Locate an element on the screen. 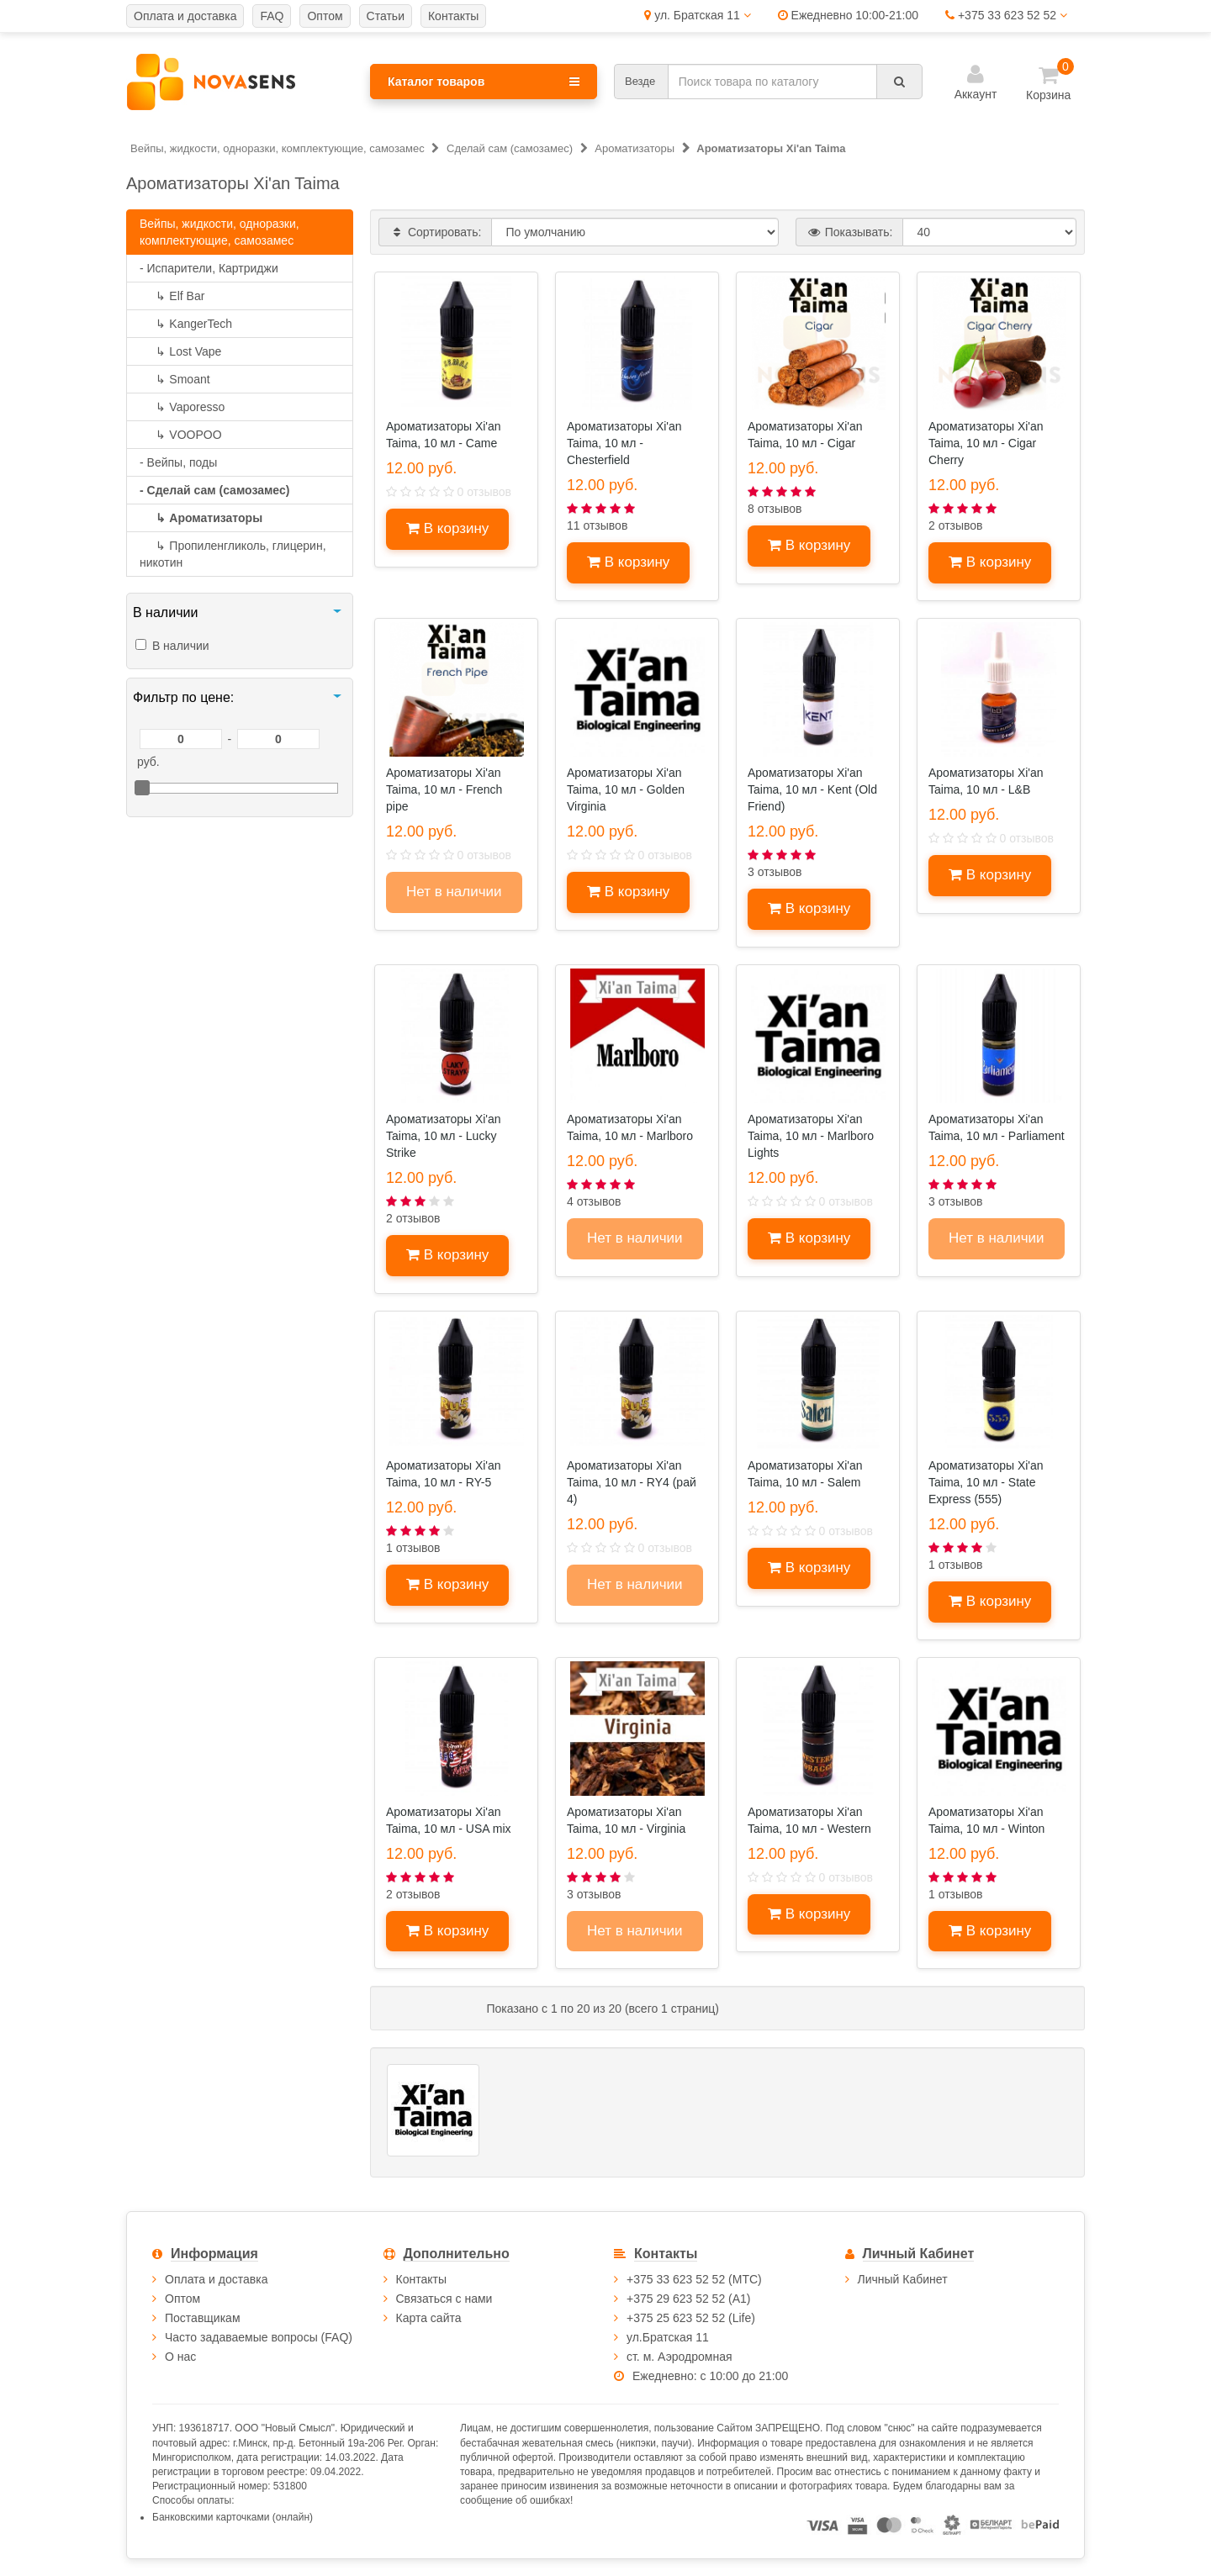 The image size is (1211, 2576). Ароматизаторы Xi'an Taima, 10 мл - Cigar Cherry is located at coordinates (986, 443).